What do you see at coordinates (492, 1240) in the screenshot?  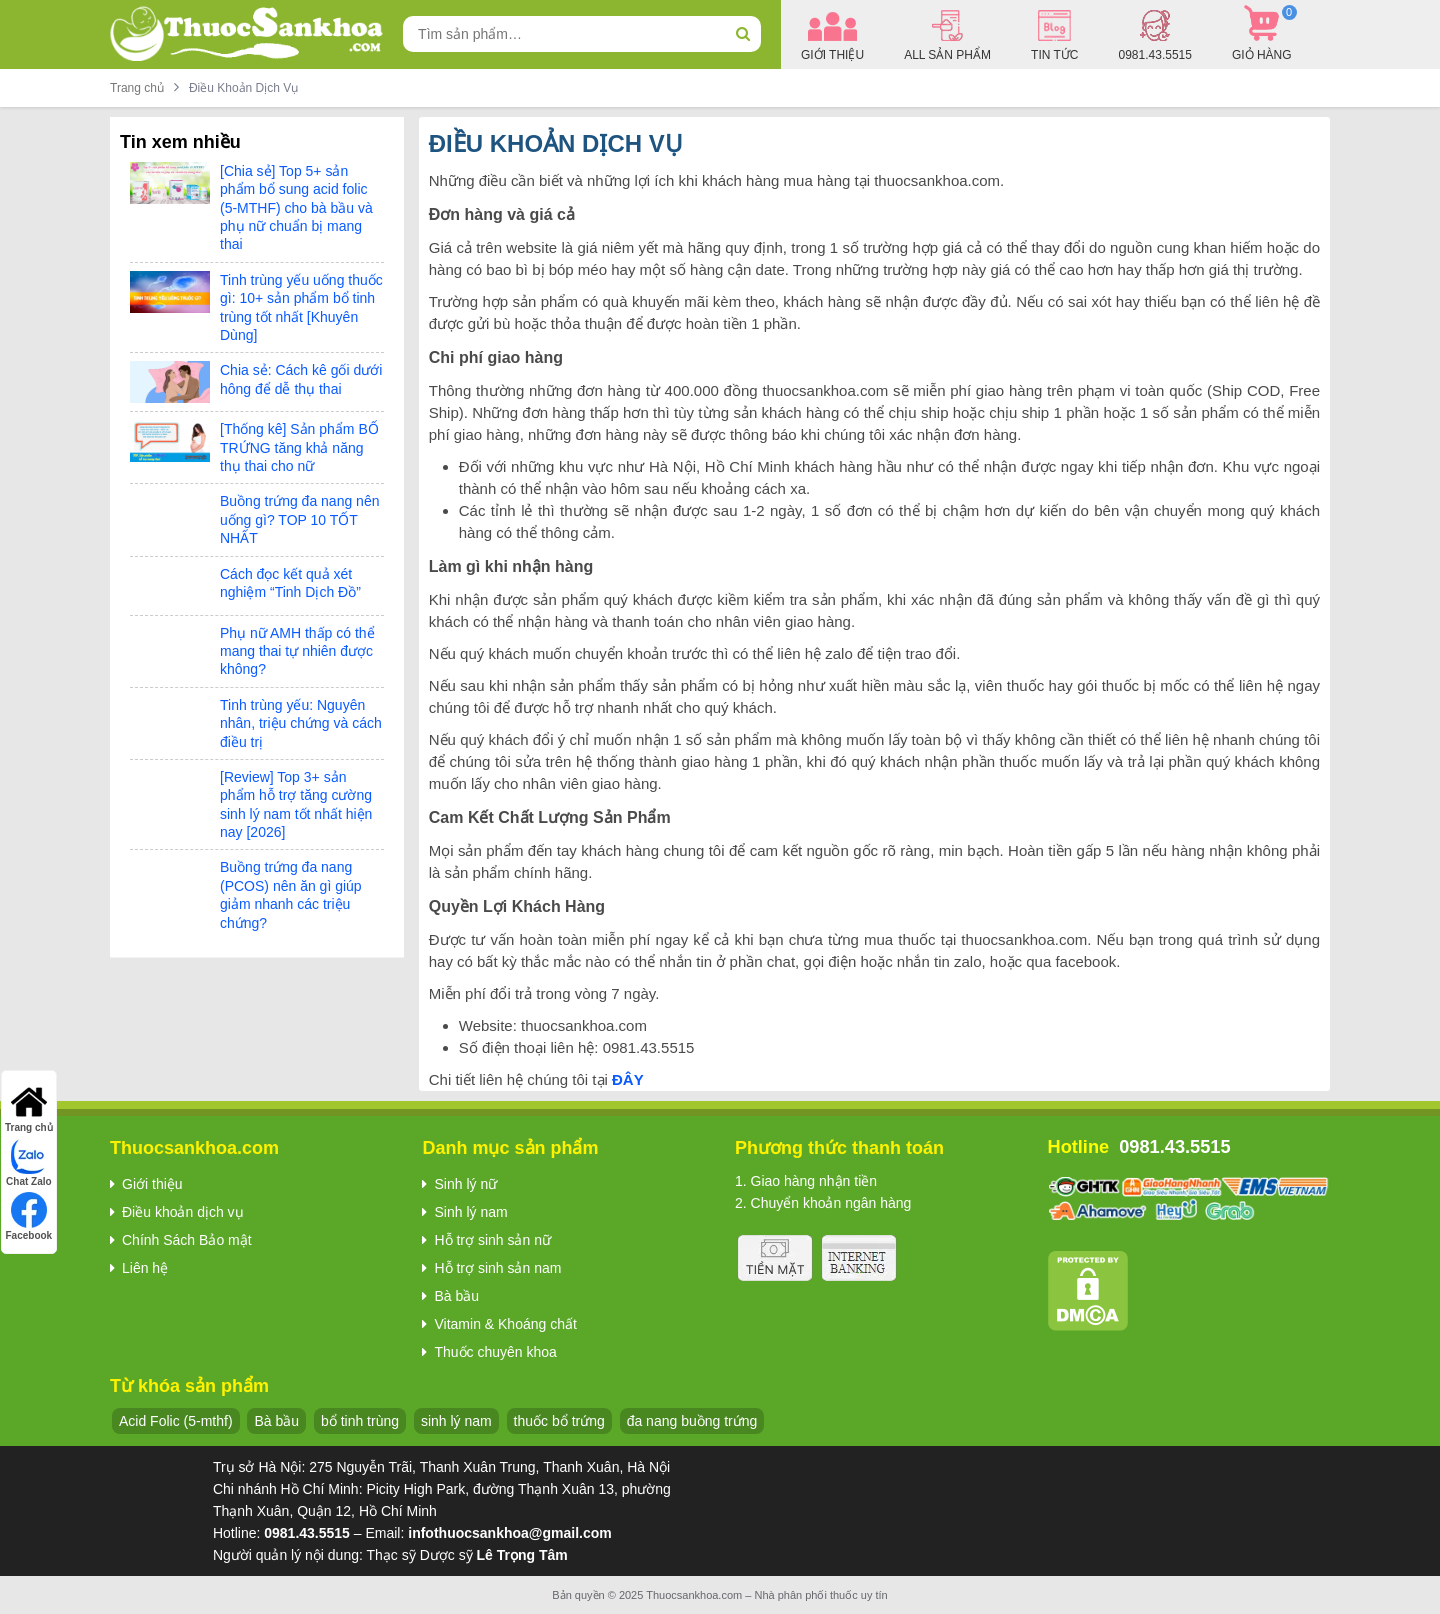 I see `Hỗ trợ sinh sản nữ` at bounding box center [492, 1240].